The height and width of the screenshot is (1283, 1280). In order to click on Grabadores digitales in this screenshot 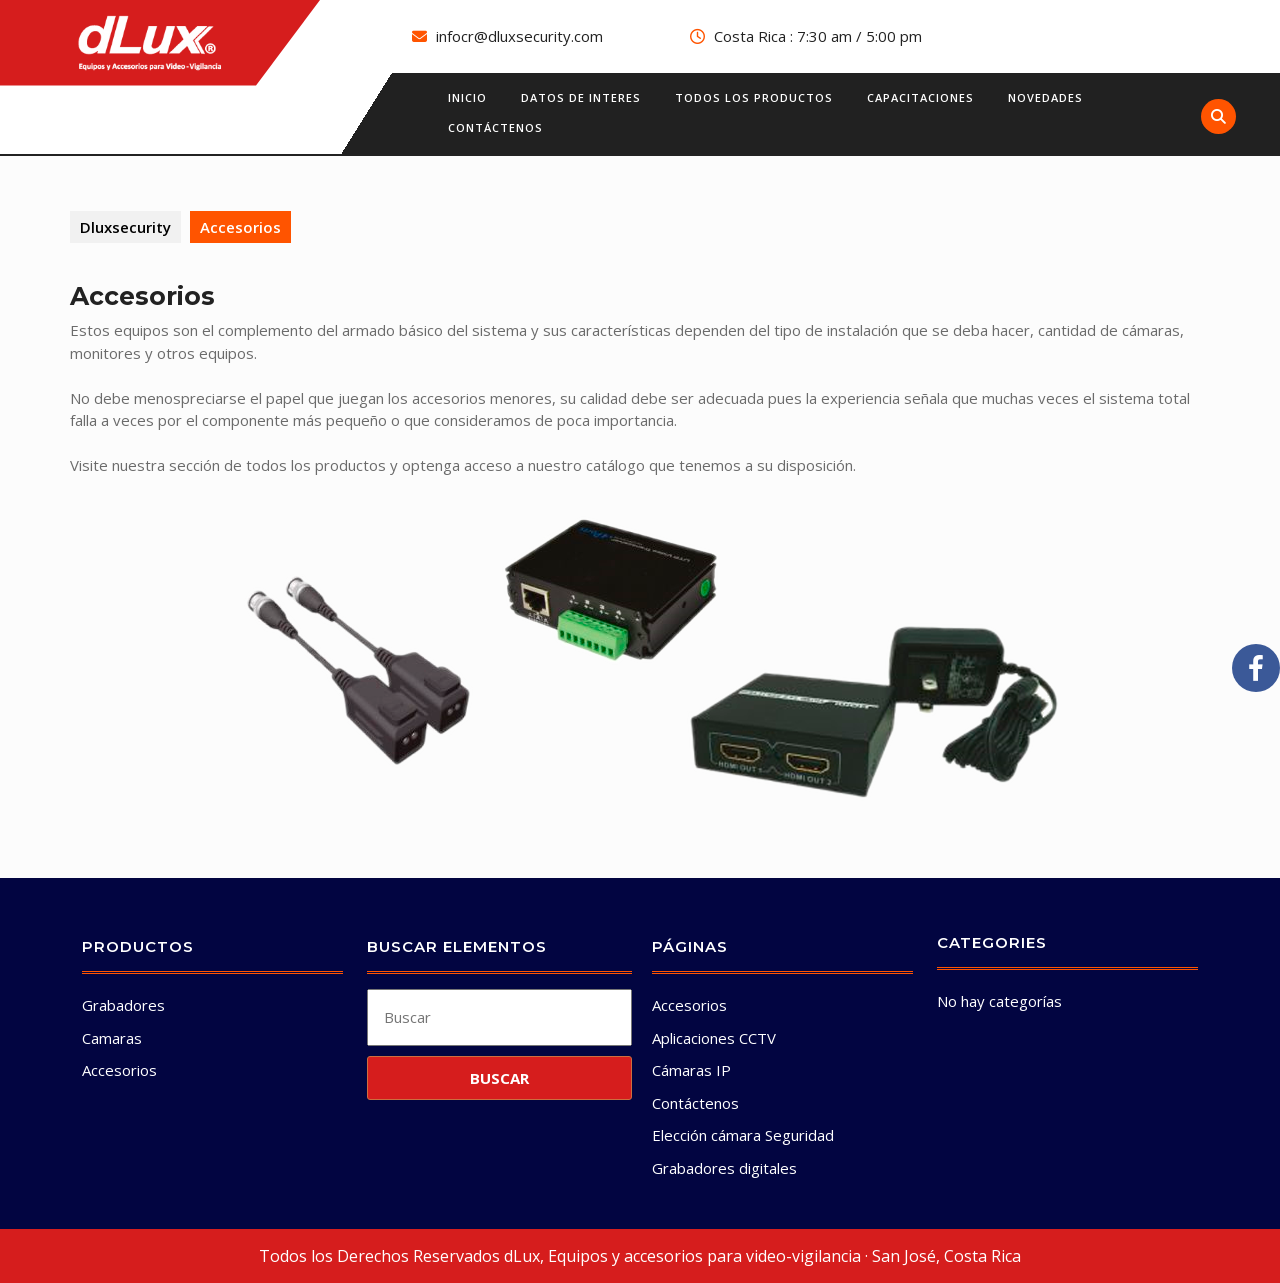, I will do `click(724, 1168)`.